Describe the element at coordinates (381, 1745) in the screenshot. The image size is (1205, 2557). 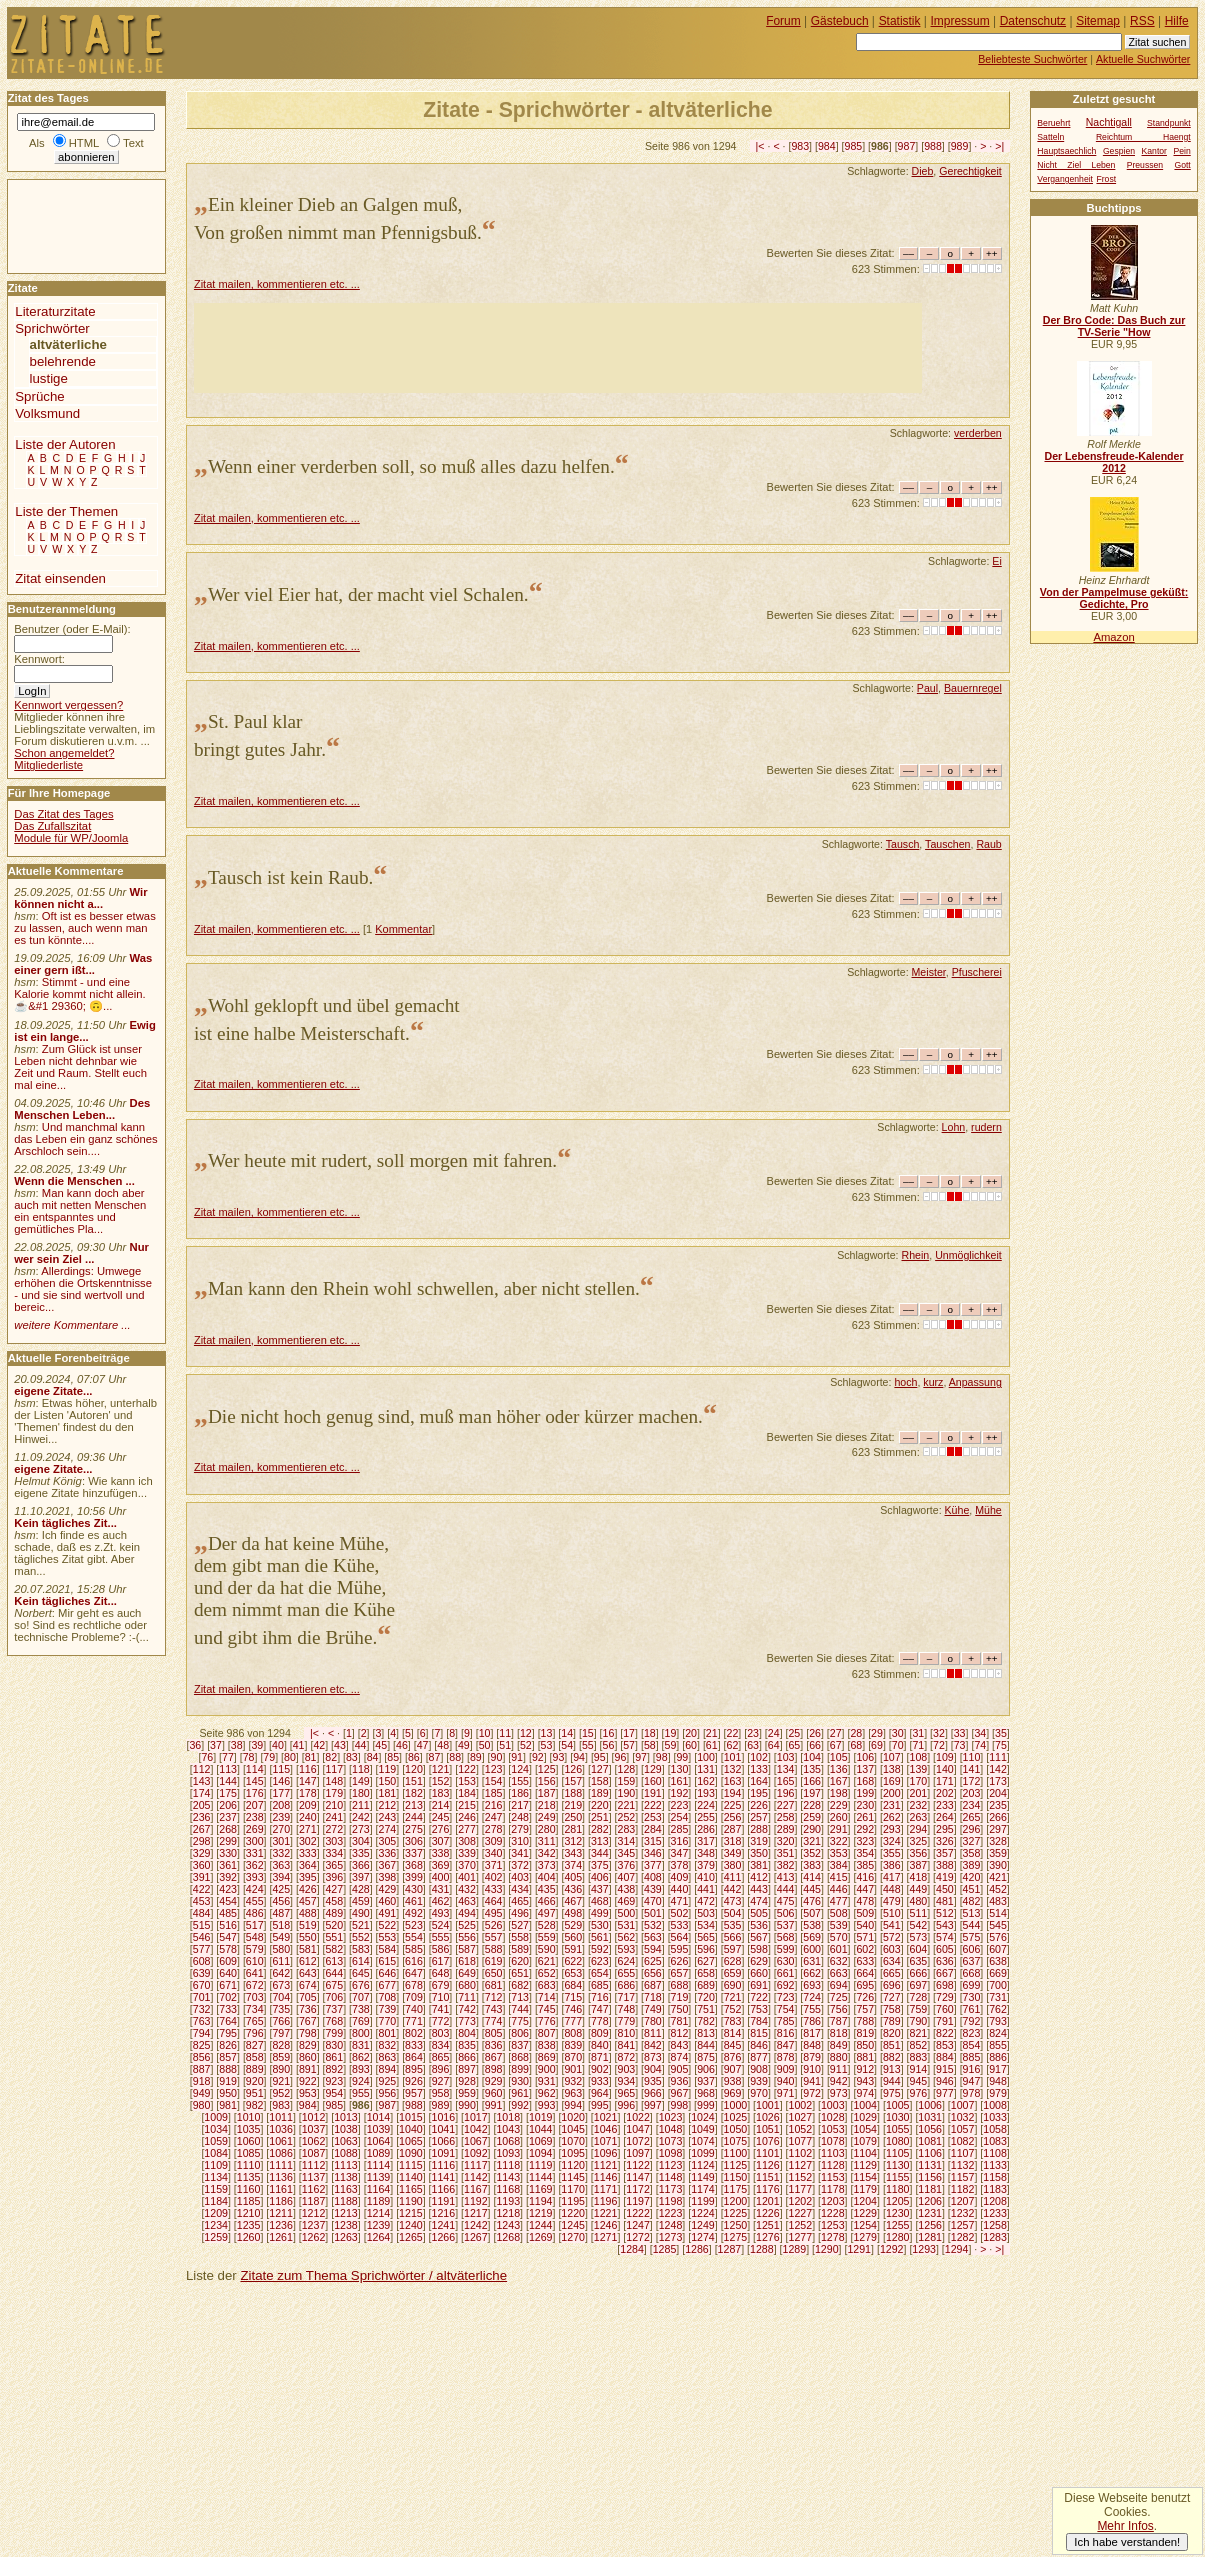
I see `45` at that location.